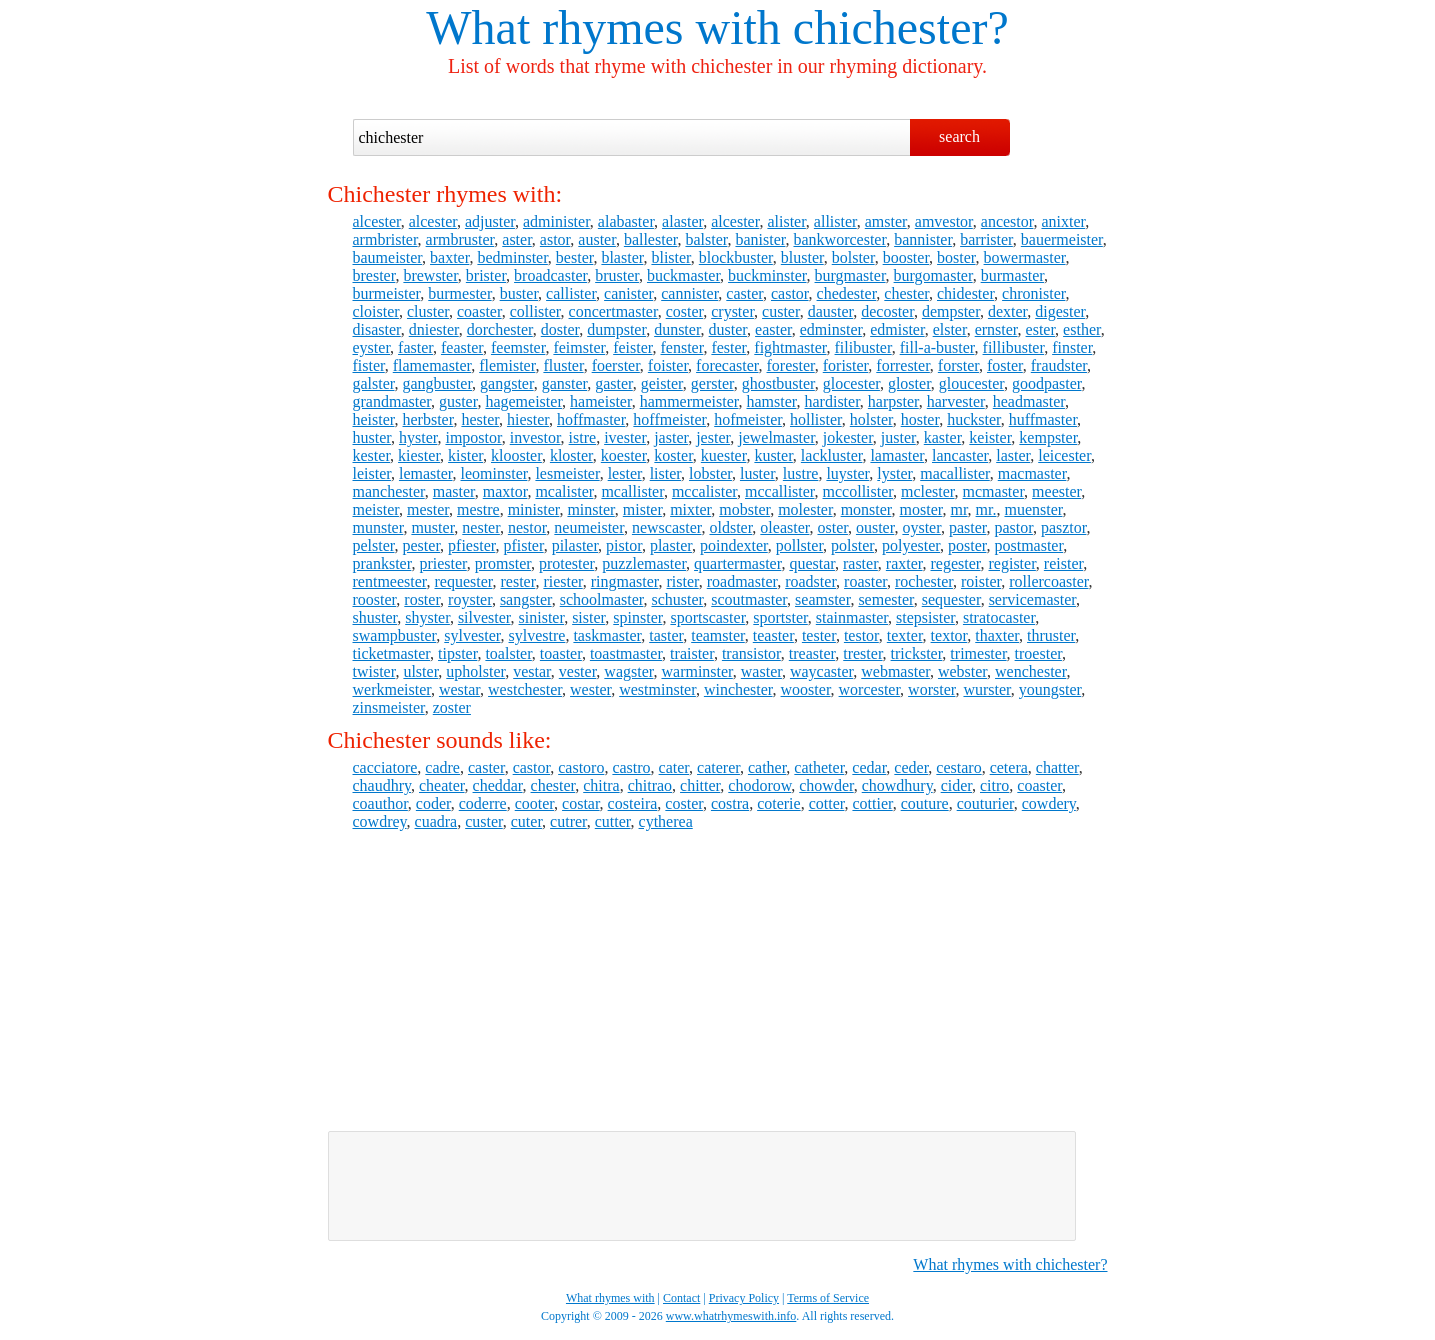  Describe the element at coordinates (567, 473) in the screenshot. I see `lesmeister` at that location.